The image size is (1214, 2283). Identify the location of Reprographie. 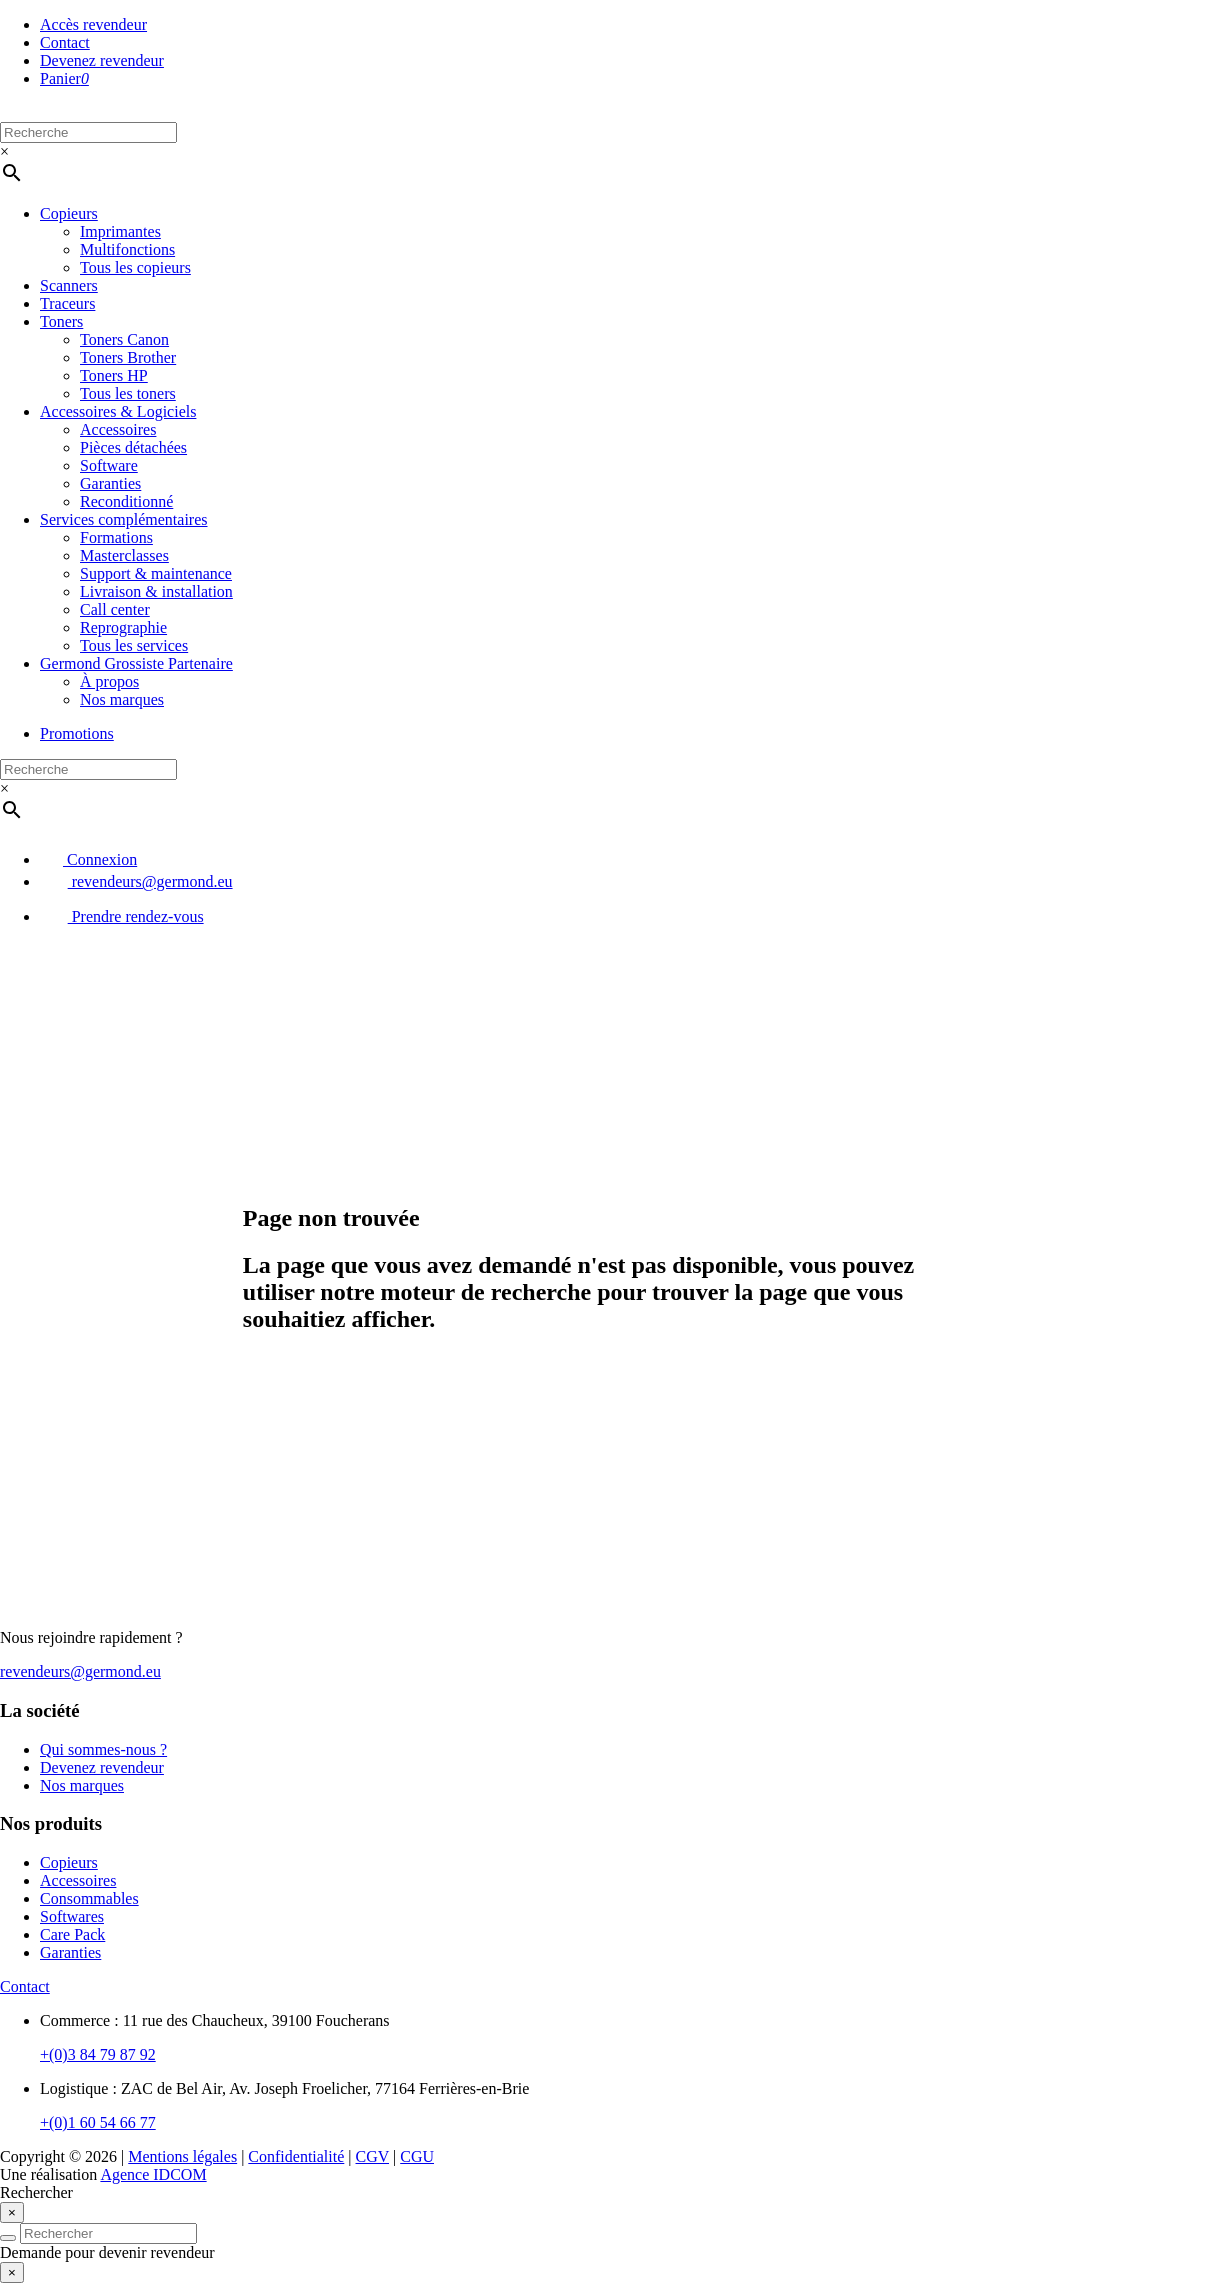
(123, 627).